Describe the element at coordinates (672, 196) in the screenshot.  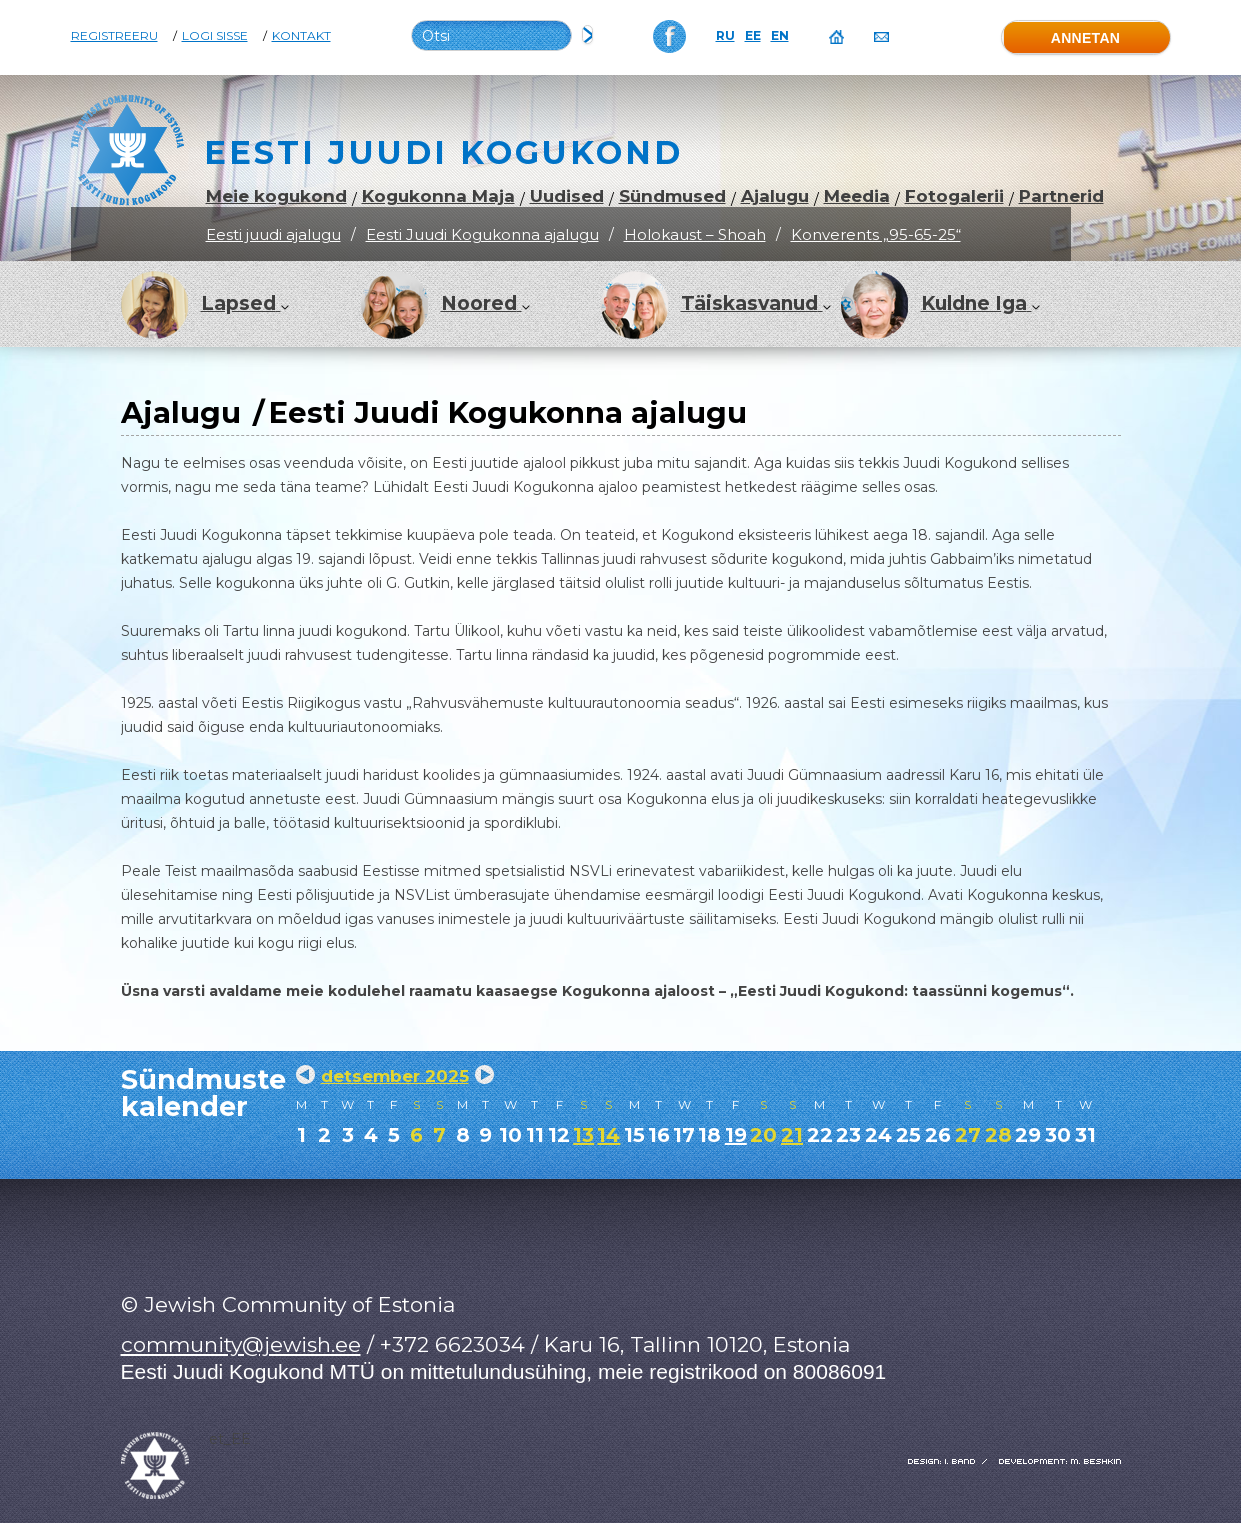
I see `Sündmused` at that location.